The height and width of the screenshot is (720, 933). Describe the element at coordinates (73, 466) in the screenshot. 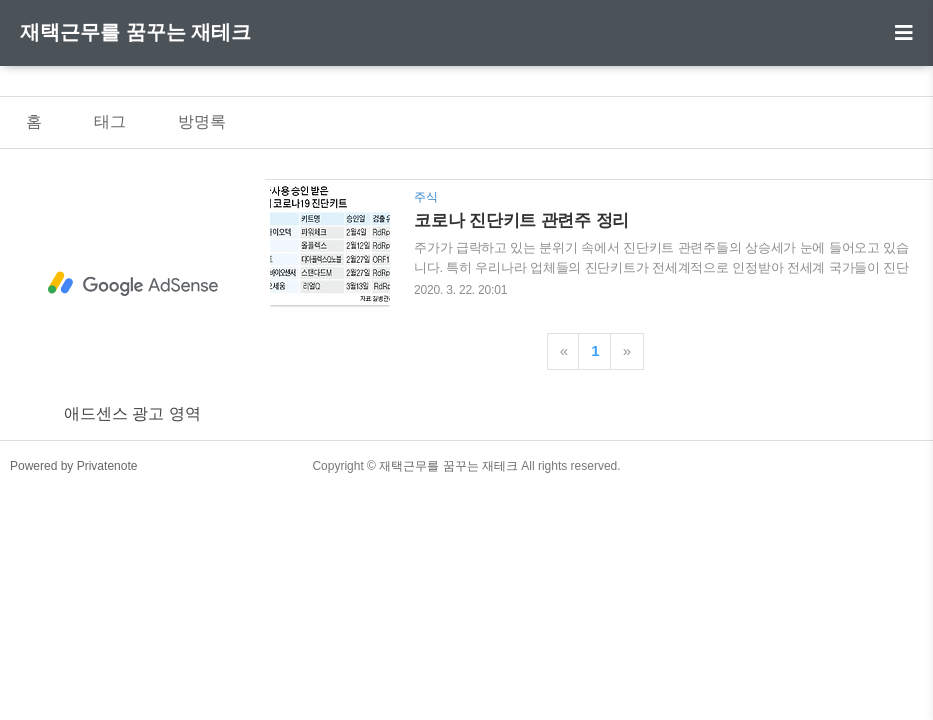

I see `Powered by Privatenote` at that location.